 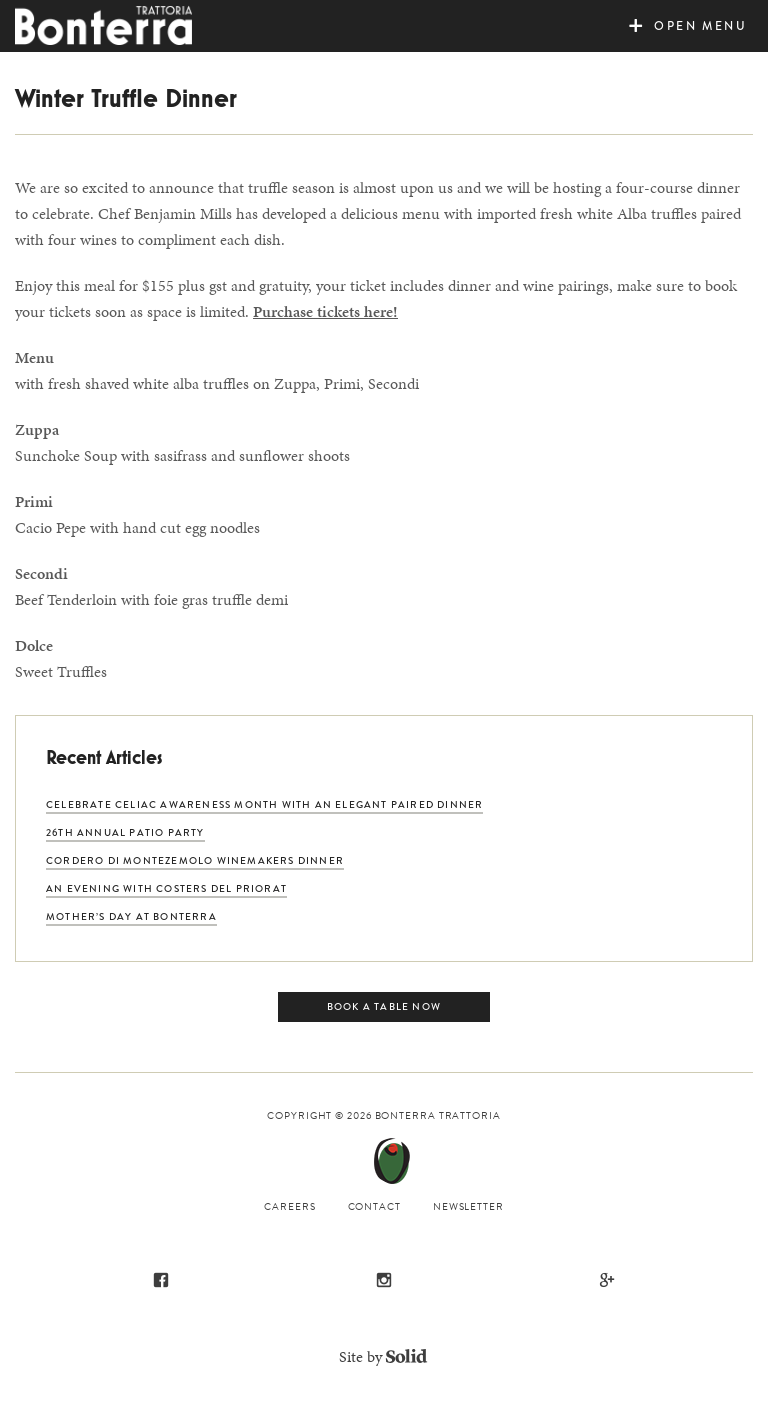 I want to click on Careers, so click(x=289, y=1206).